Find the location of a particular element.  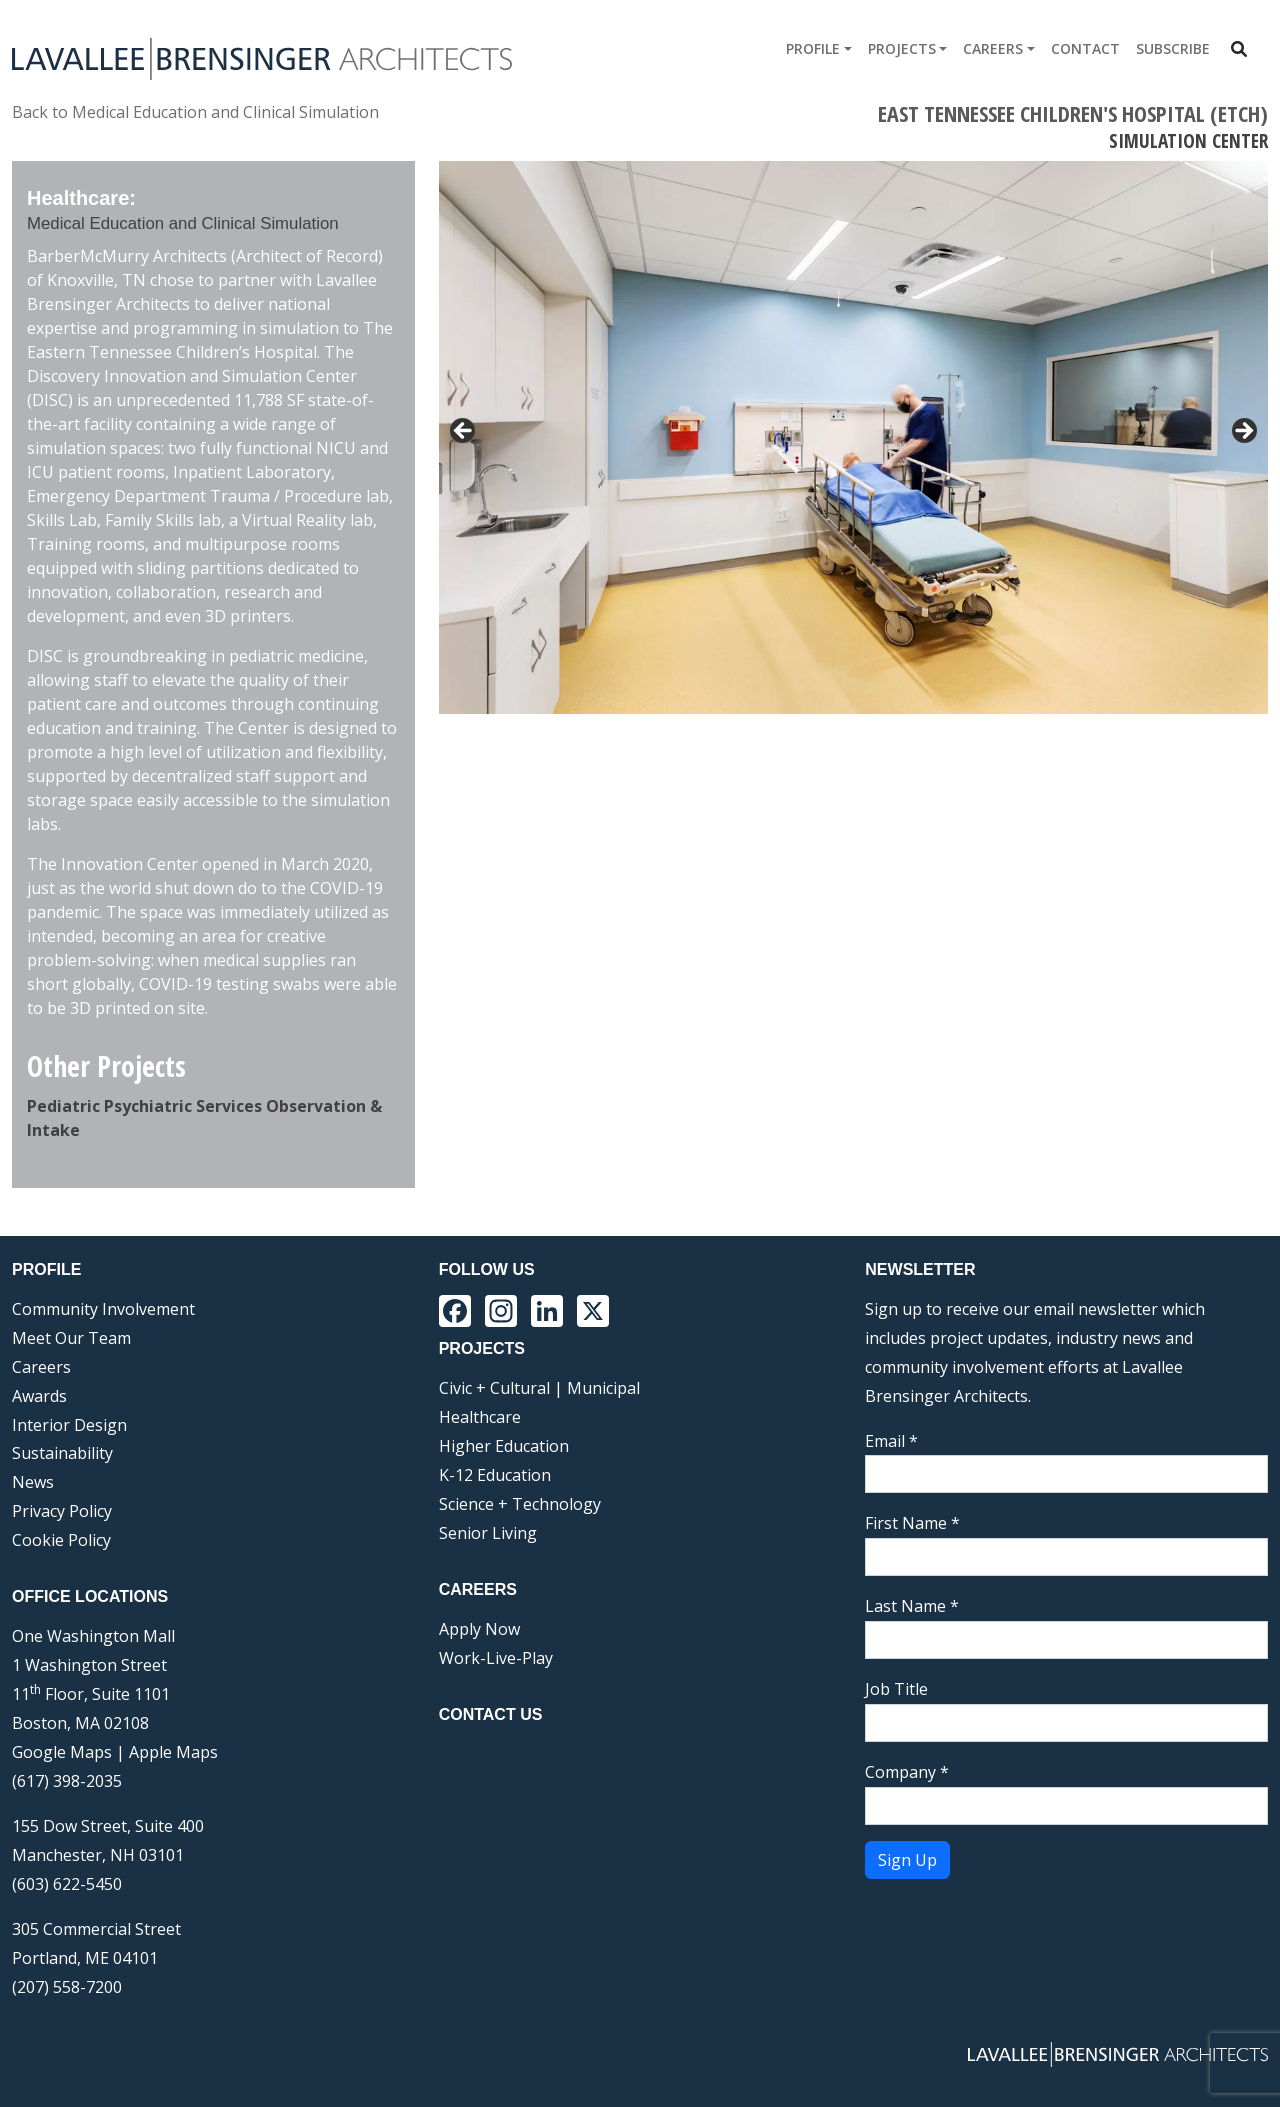

< [button] is located at coordinates (464, 432).